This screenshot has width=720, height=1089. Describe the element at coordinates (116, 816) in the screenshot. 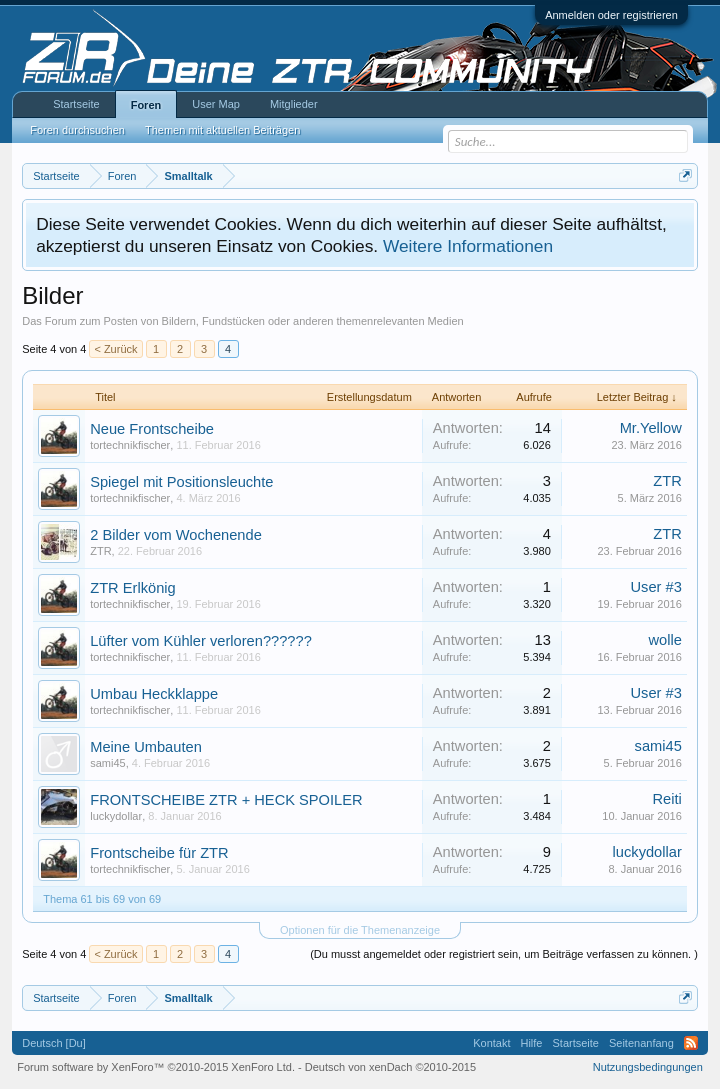

I see `luckydollar` at that location.